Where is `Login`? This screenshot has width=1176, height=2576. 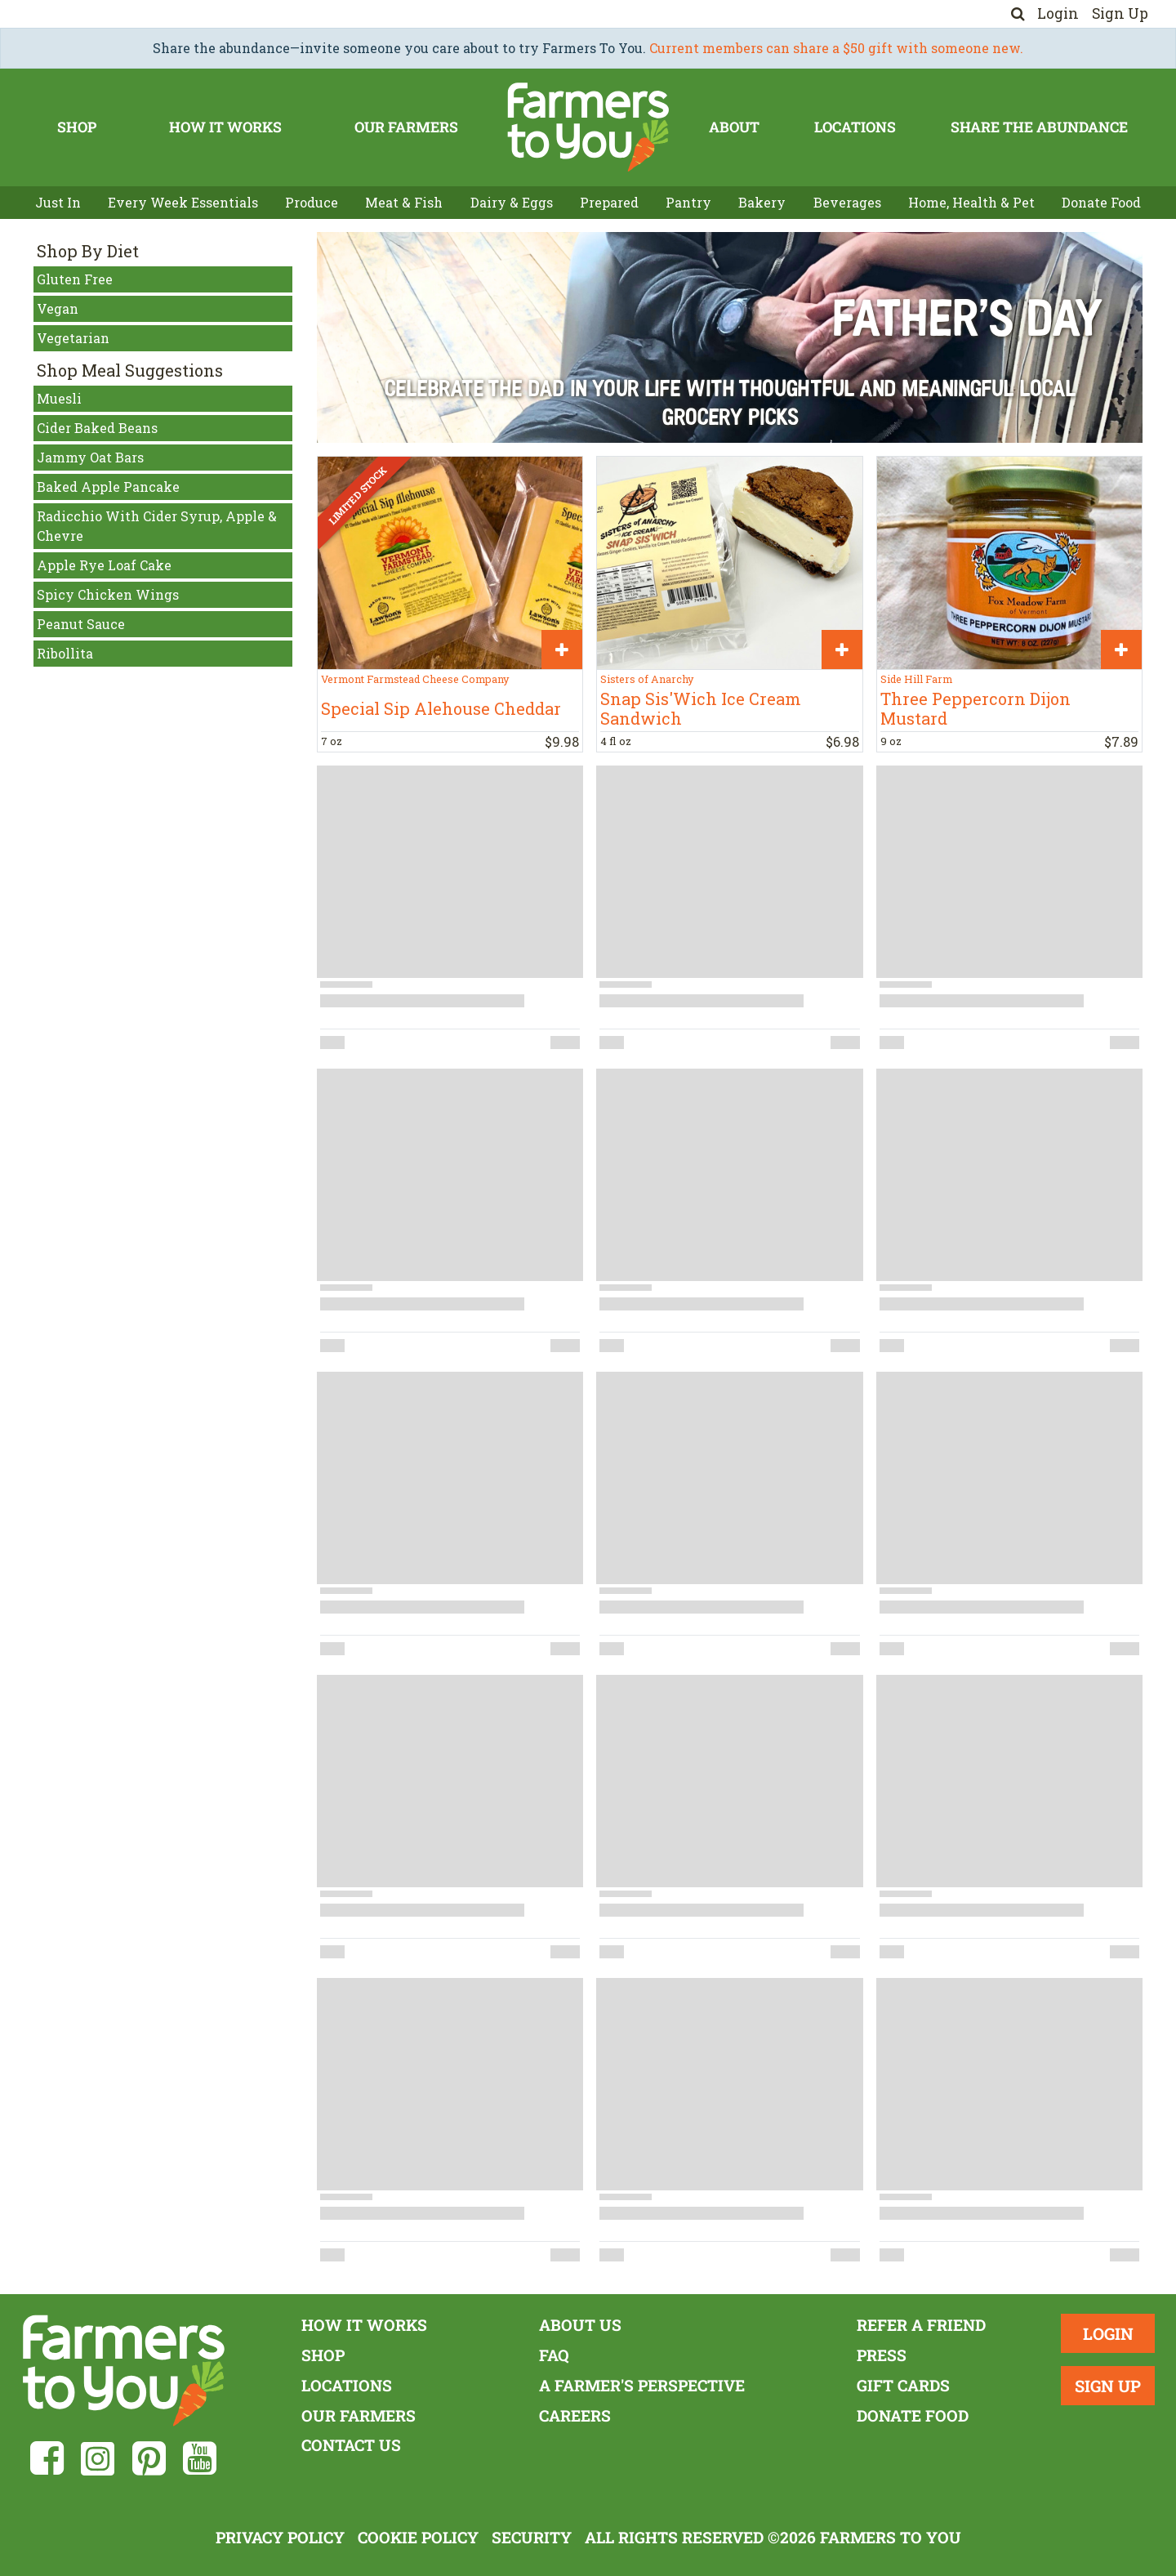
Login is located at coordinates (1058, 13).